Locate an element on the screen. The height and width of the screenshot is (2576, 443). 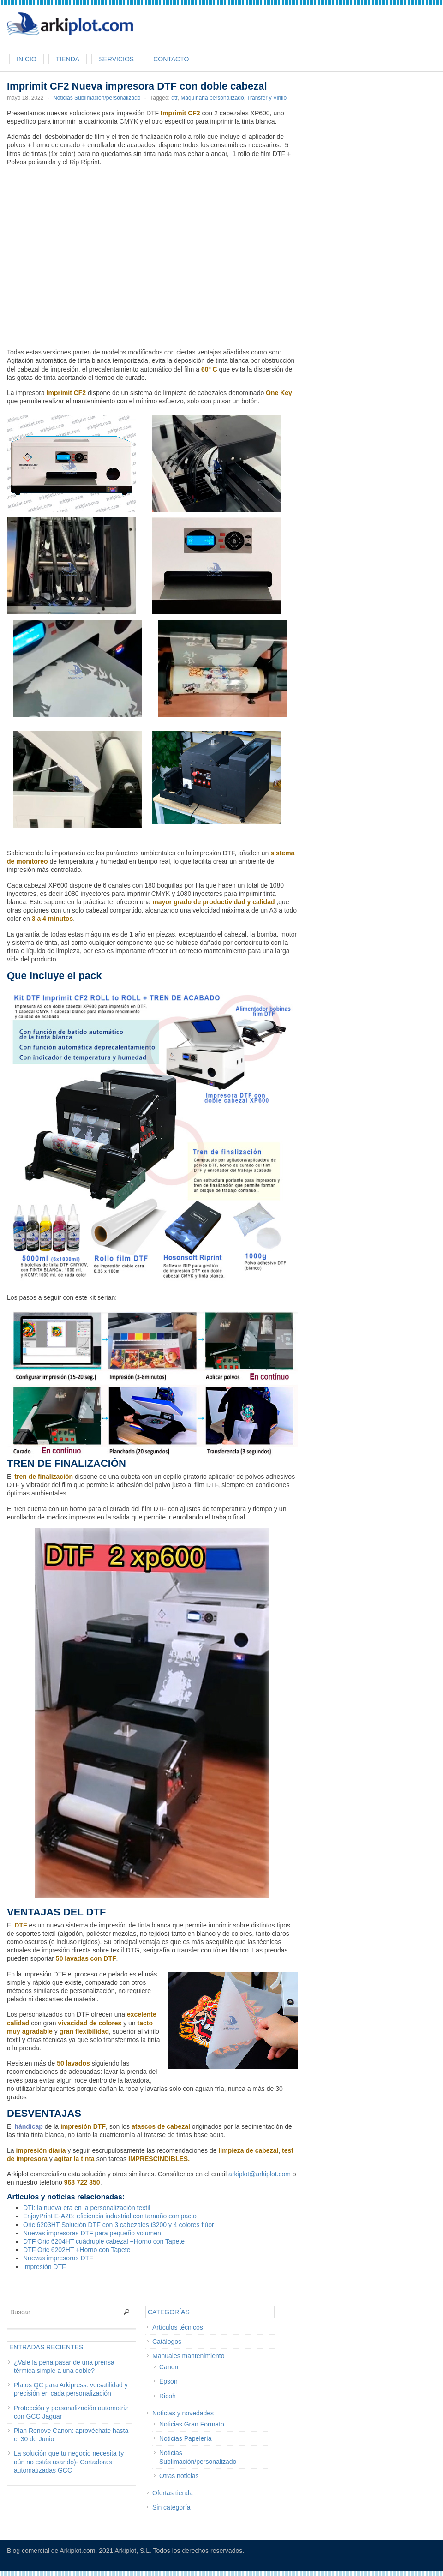
Nuevas impresoras DTF is located at coordinates (58, 2258).